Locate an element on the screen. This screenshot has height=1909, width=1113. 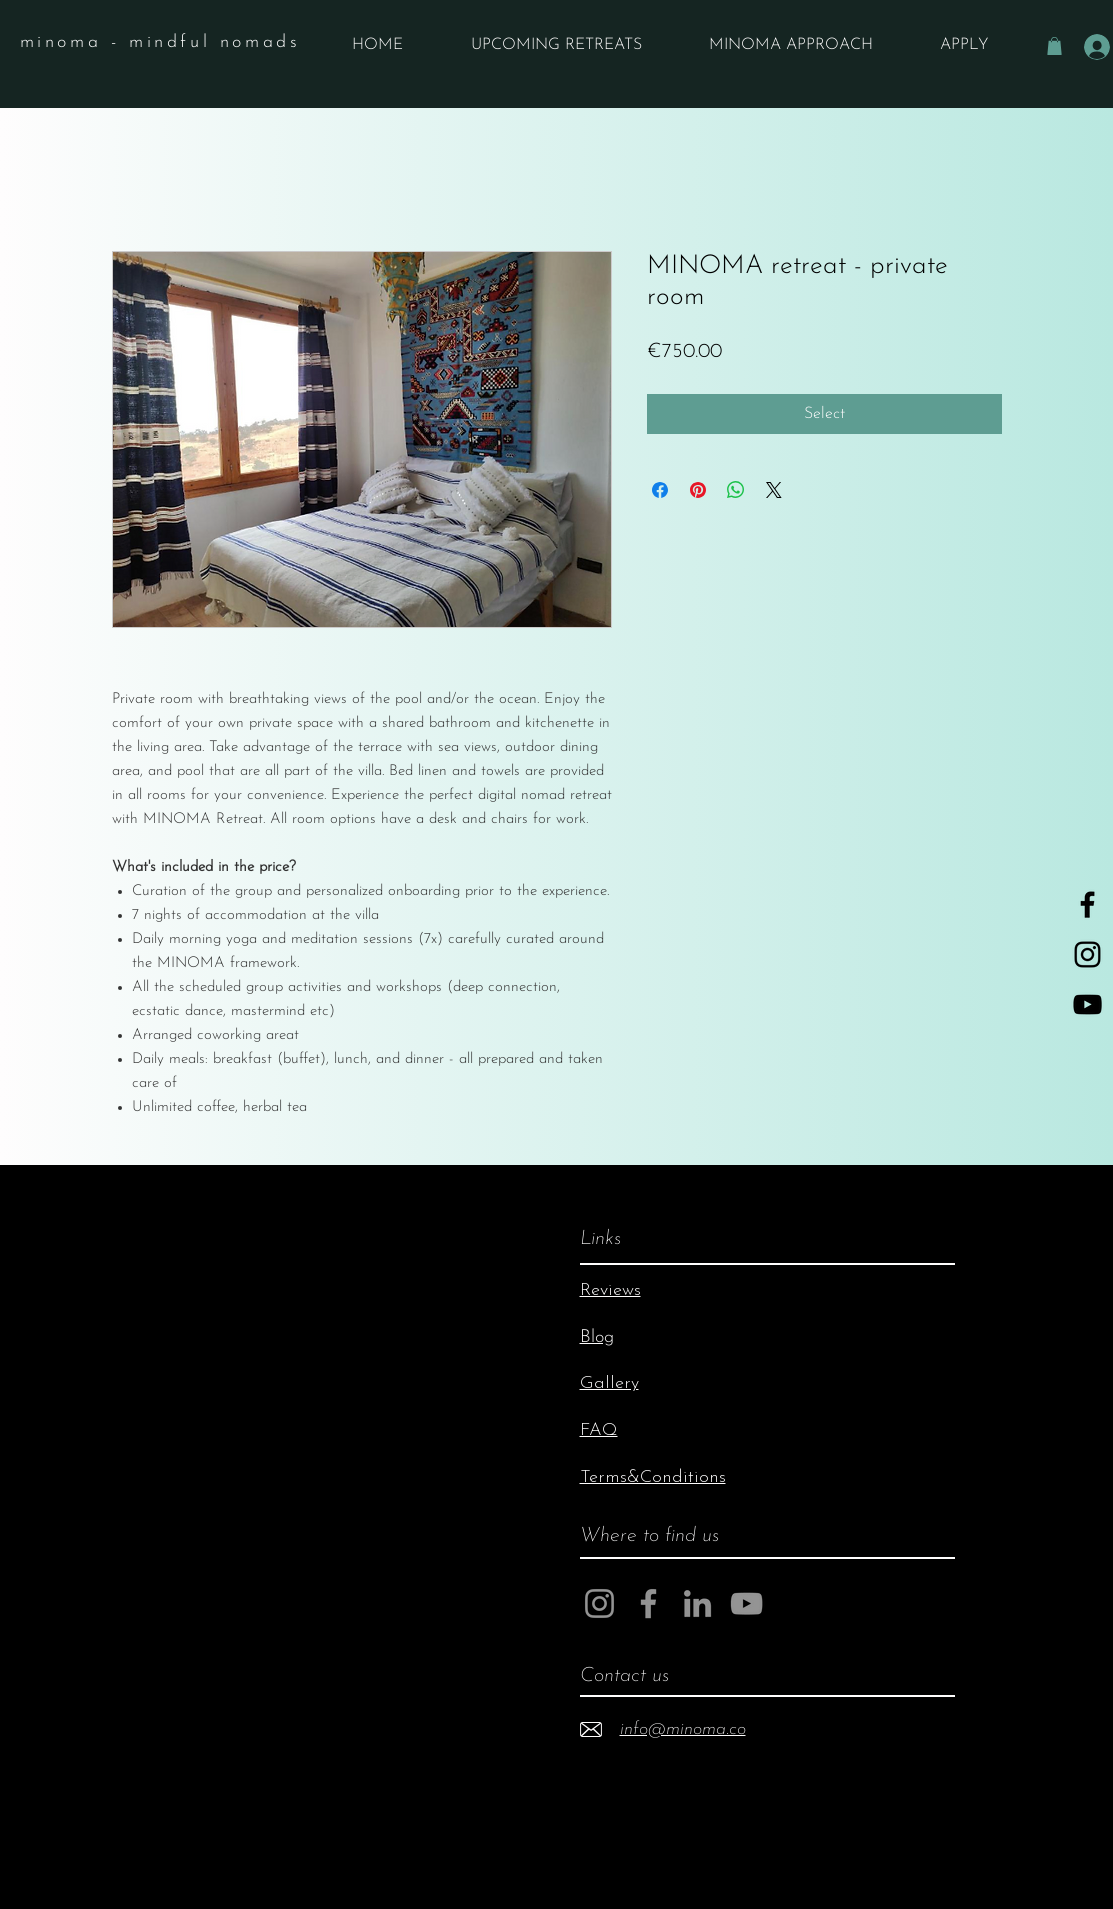
[Share on X] is located at coordinates (774, 490).